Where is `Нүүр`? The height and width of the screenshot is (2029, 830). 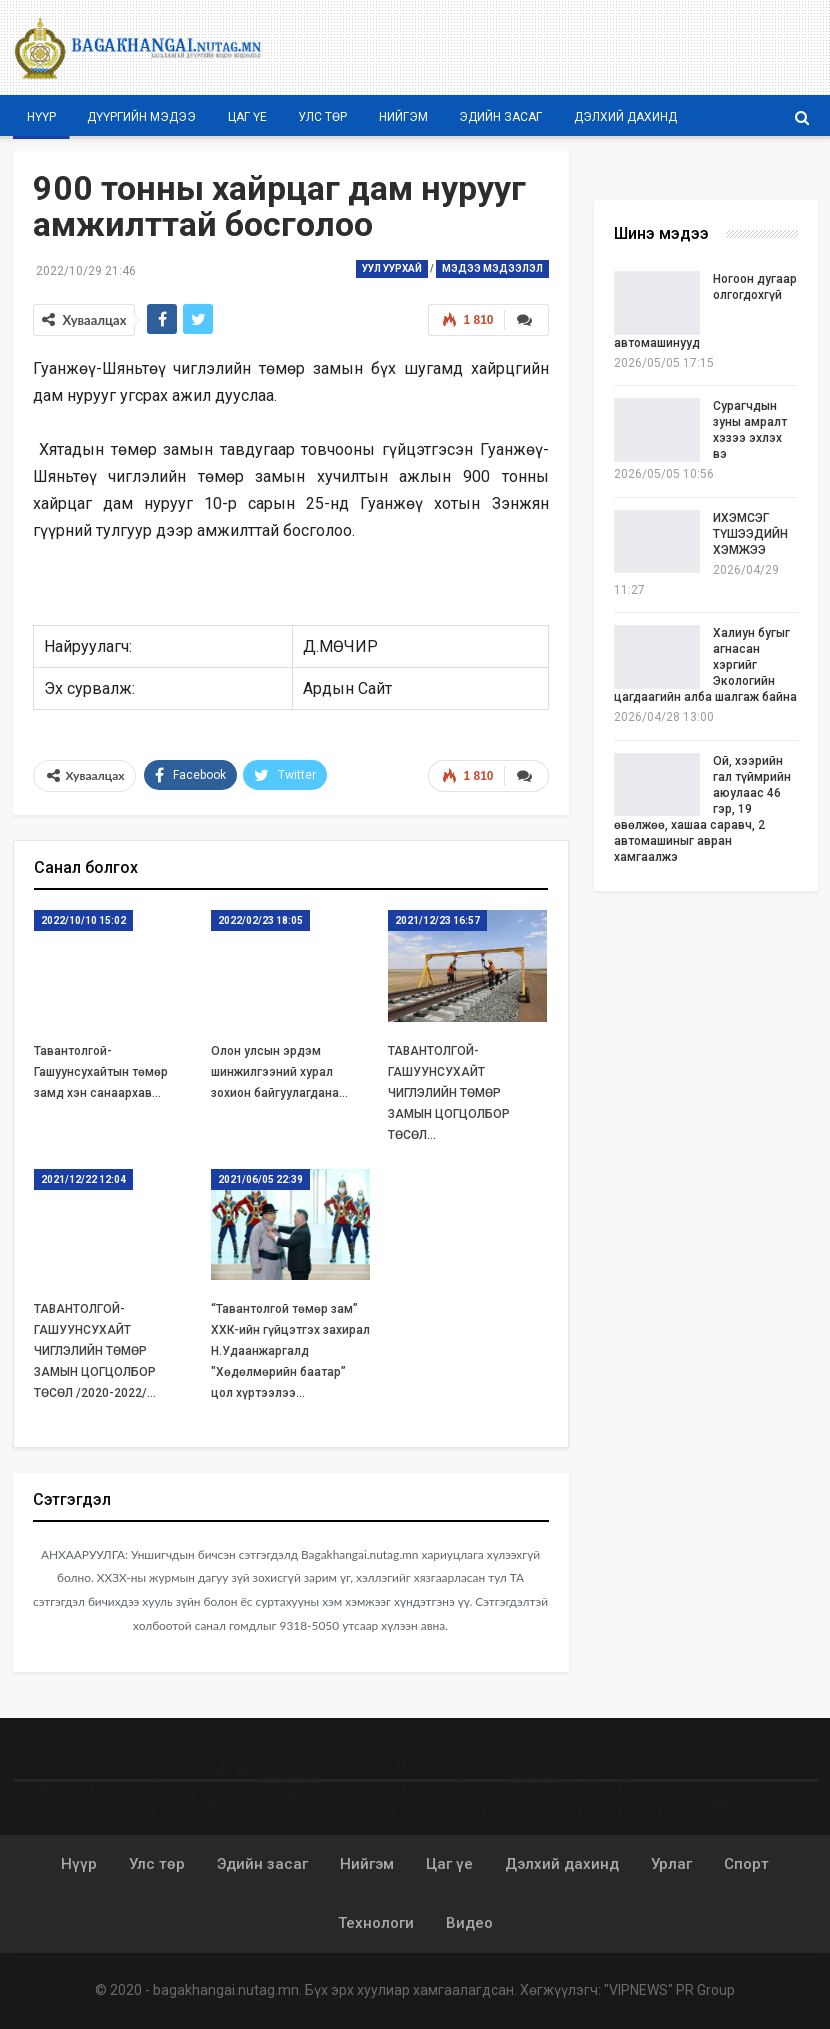
Нүүр is located at coordinates (41, 117).